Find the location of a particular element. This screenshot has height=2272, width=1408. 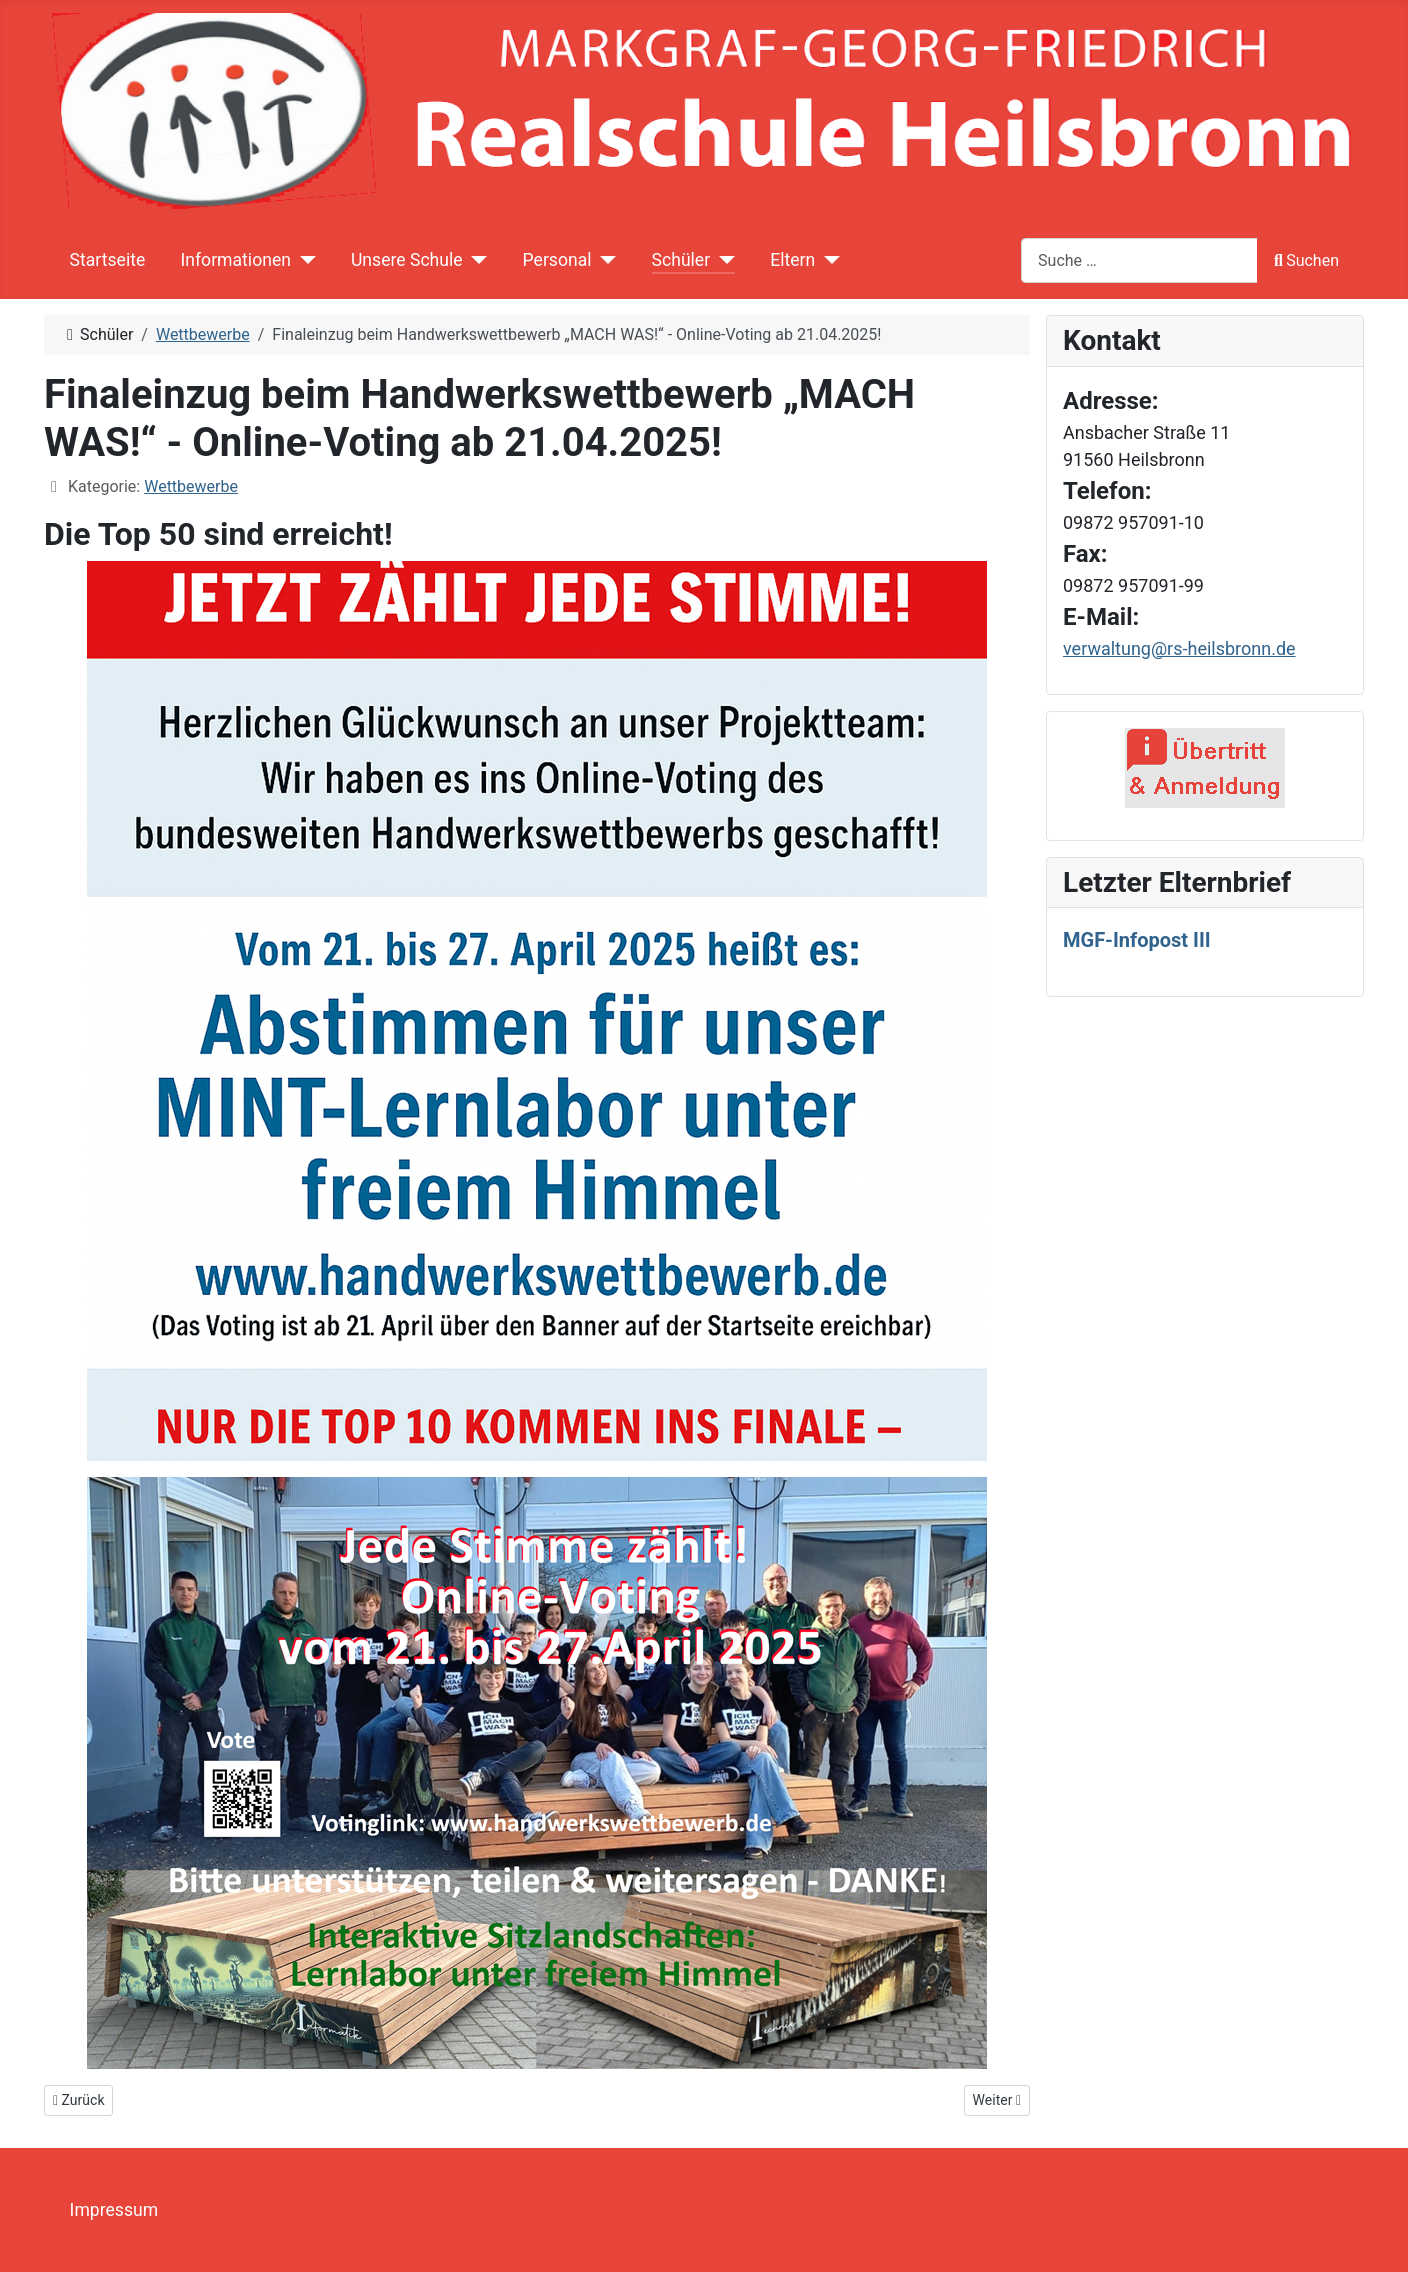

Schüler is located at coordinates (681, 260).